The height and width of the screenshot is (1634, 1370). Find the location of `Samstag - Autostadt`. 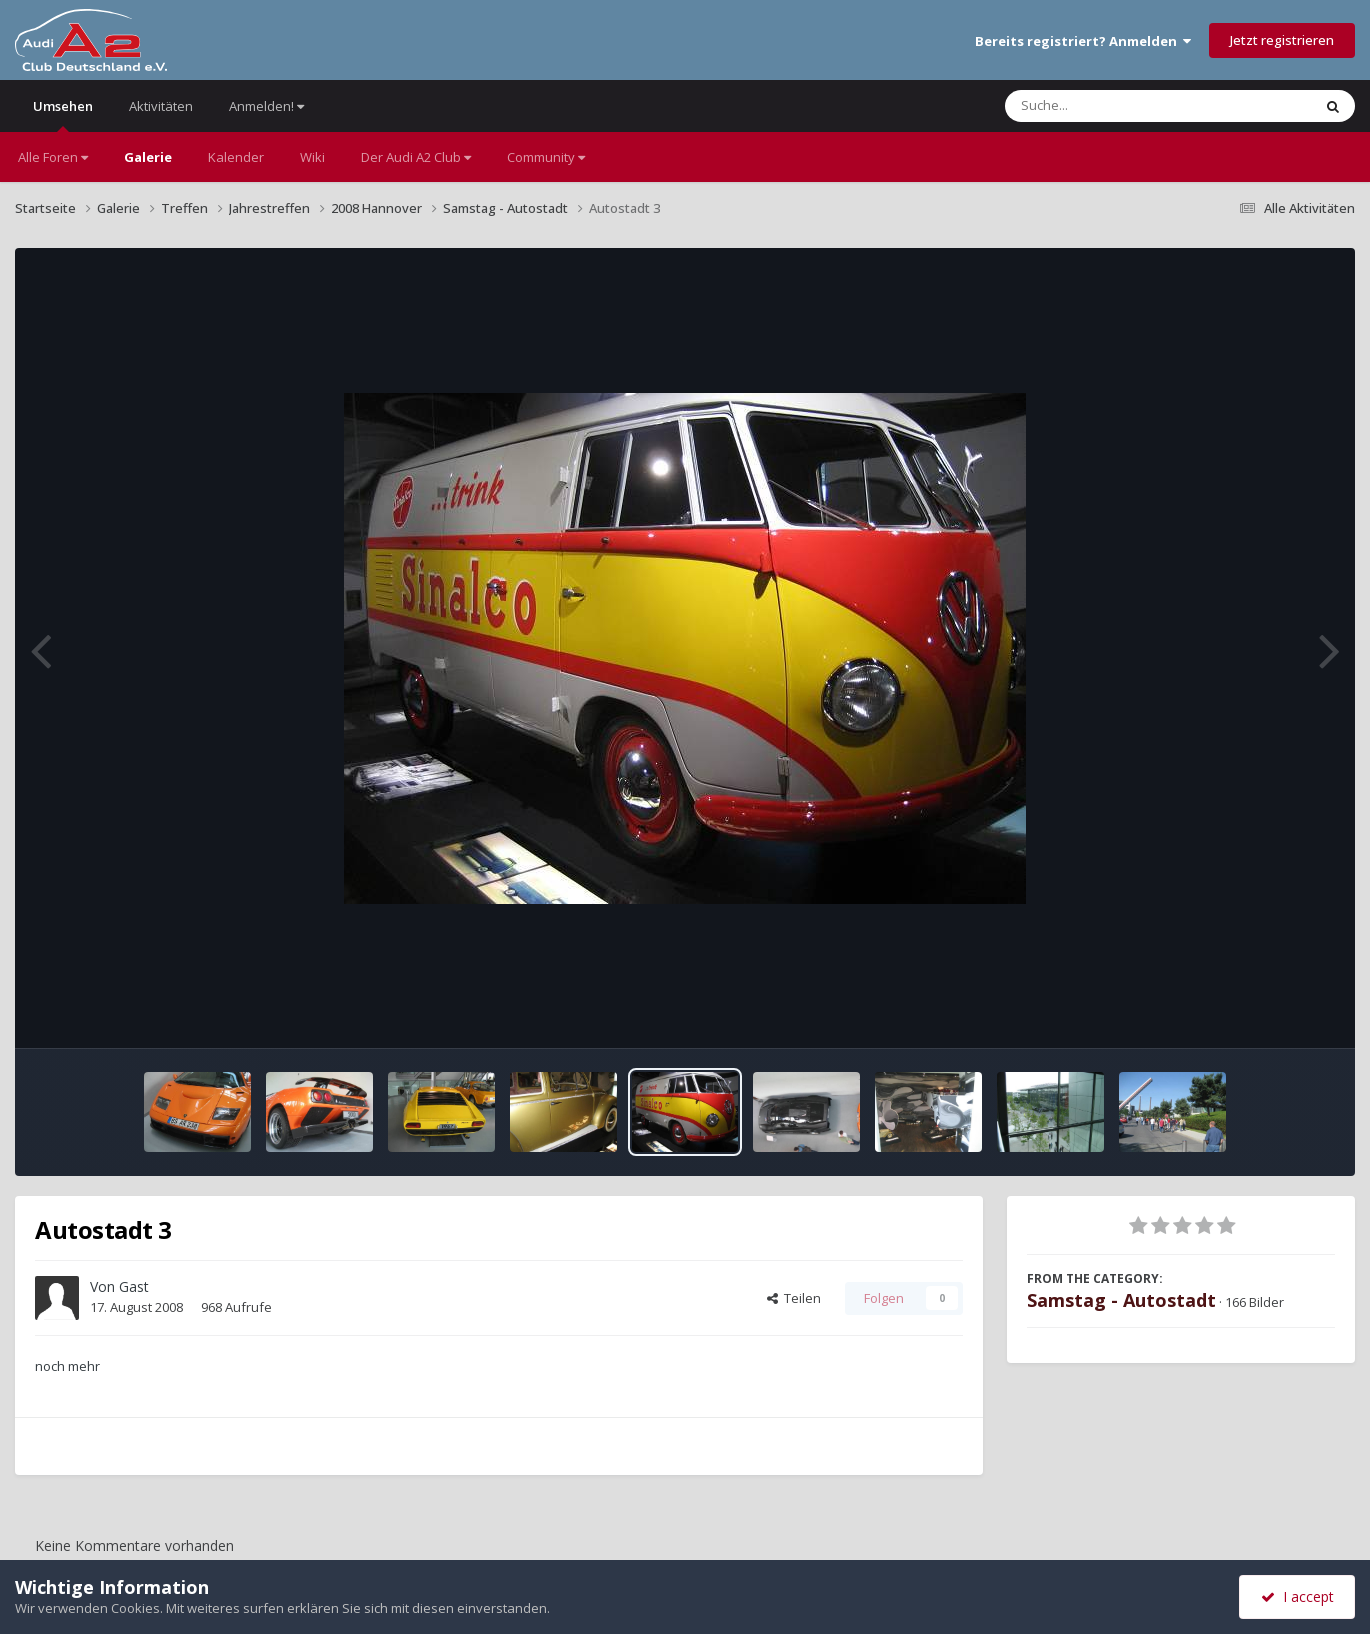

Samstag - Autostadt is located at coordinates (1121, 1300).